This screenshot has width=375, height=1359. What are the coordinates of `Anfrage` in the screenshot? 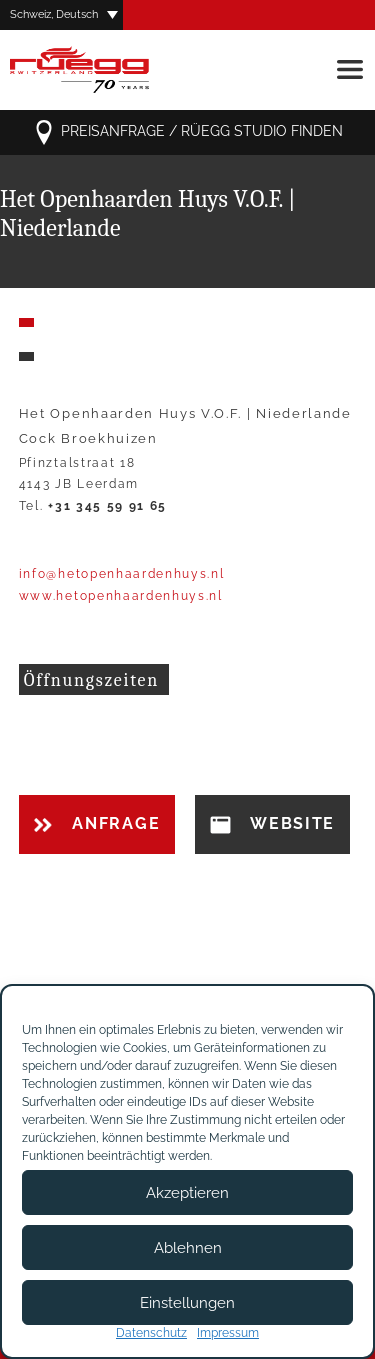 It's located at (97, 823).